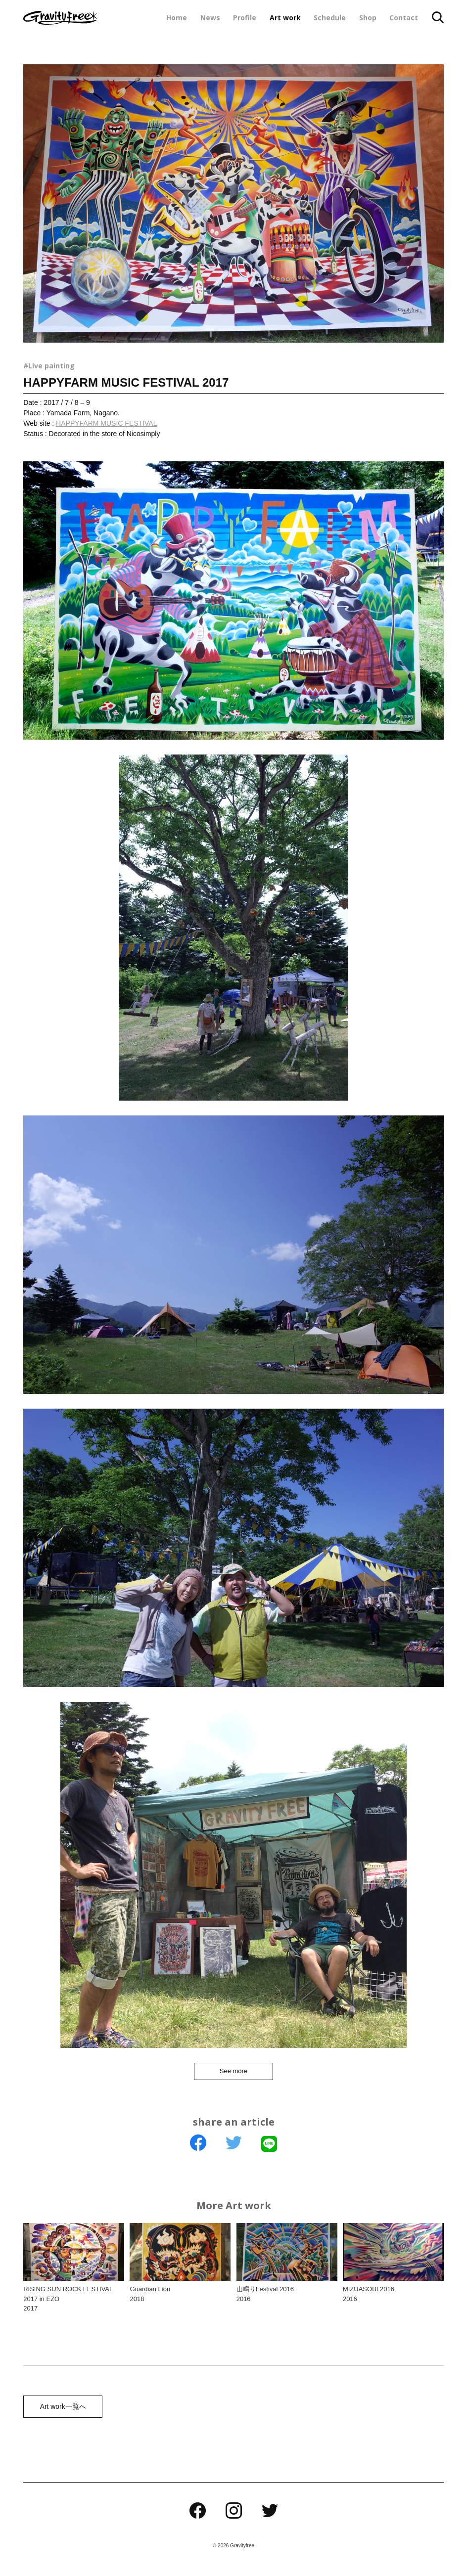 This screenshot has height=2576, width=467. What do you see at coordinates (176, 17) in the screenshot?
I see `Home` at bounding box center [176, 17].